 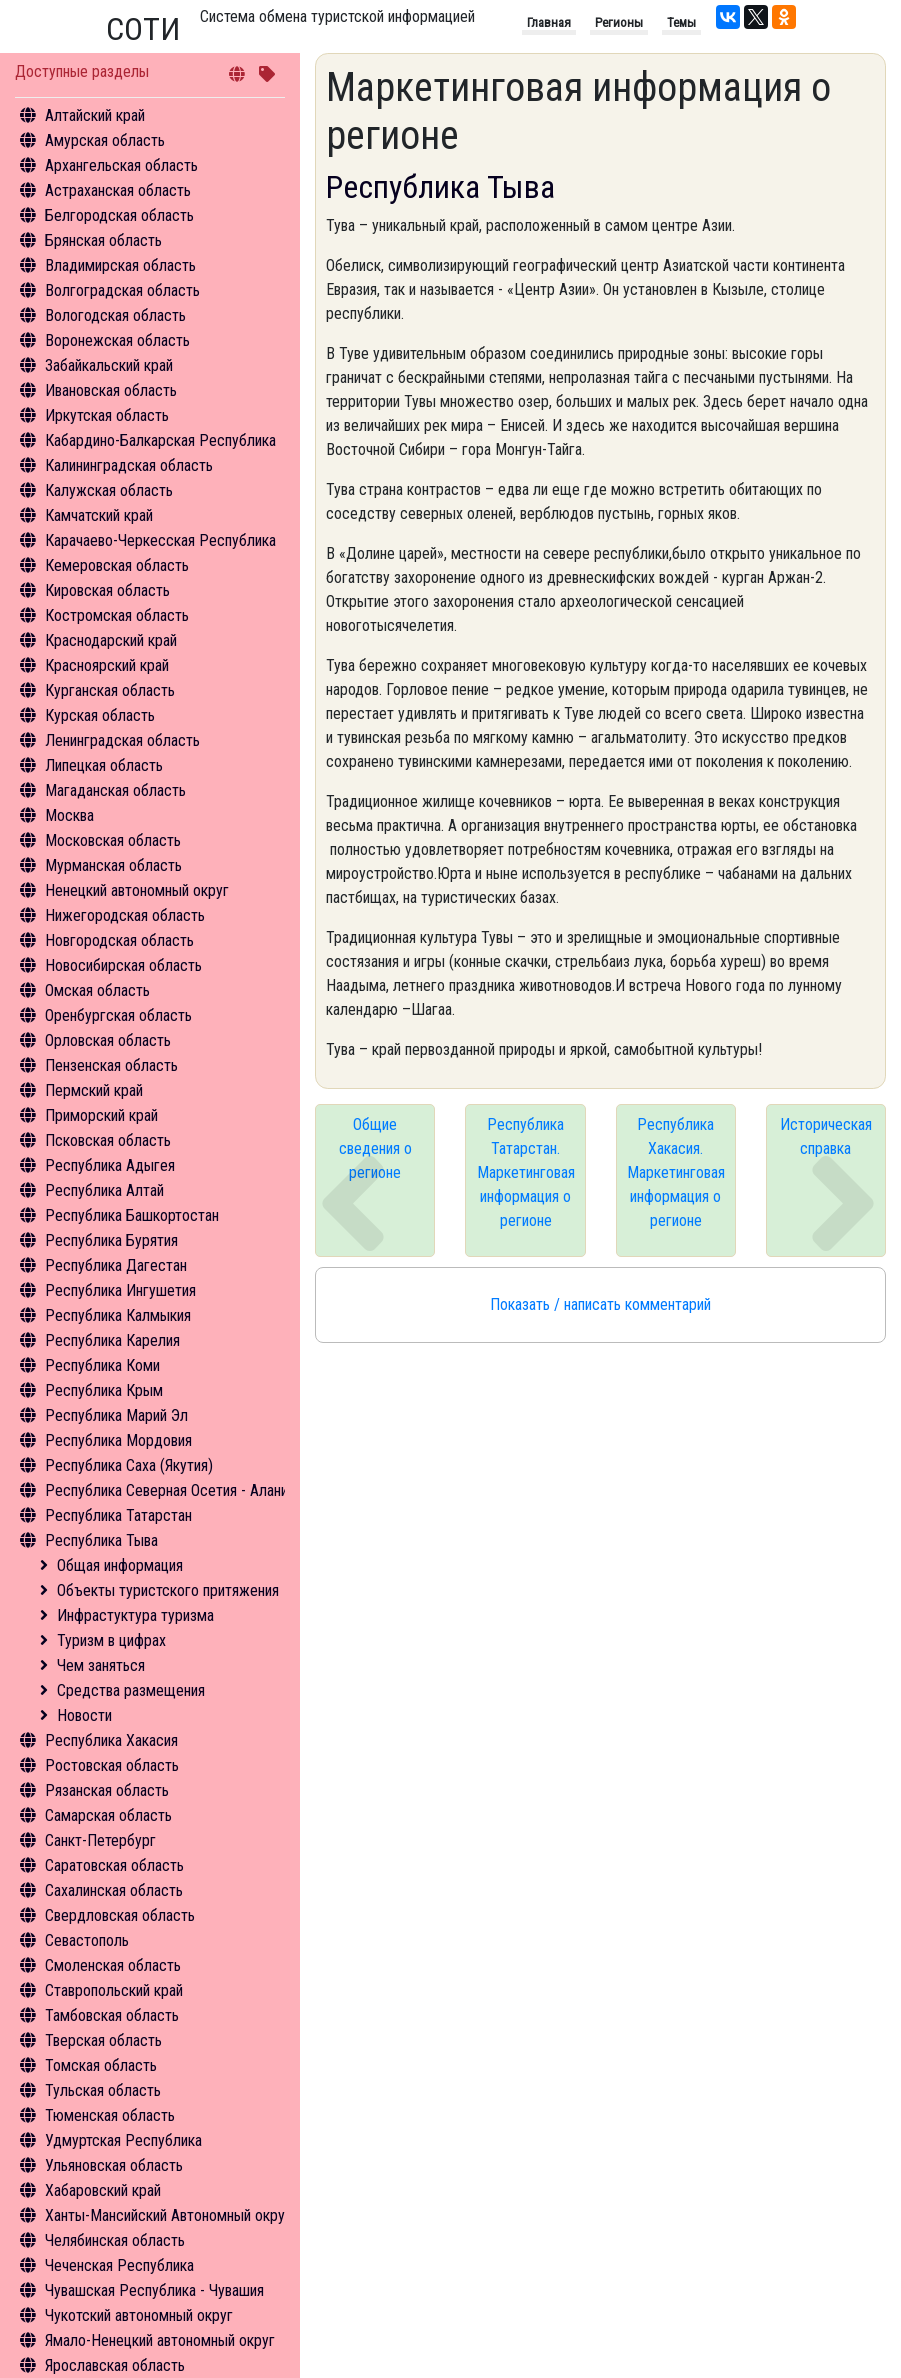 I want to click on Республика Алтай, so click(x=104, y=1190).